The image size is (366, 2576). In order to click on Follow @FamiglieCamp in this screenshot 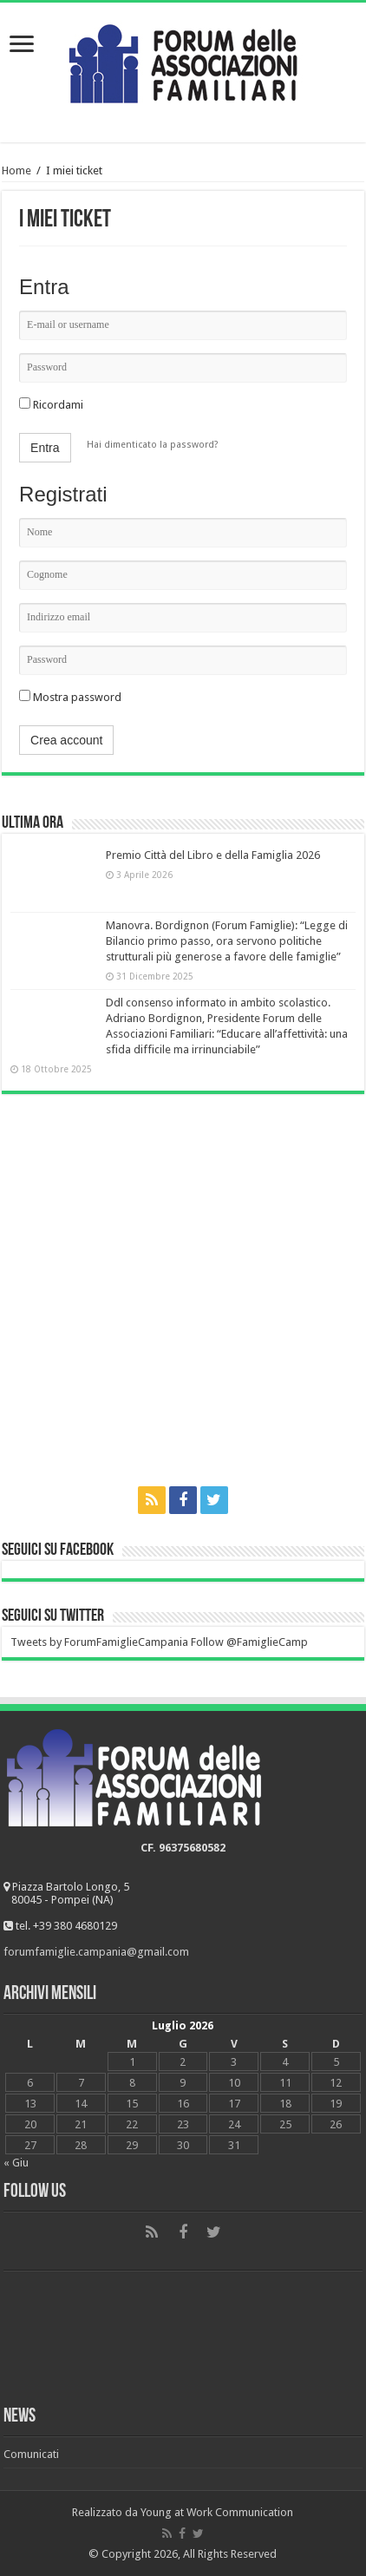, I will do `click(249, 1642)`.